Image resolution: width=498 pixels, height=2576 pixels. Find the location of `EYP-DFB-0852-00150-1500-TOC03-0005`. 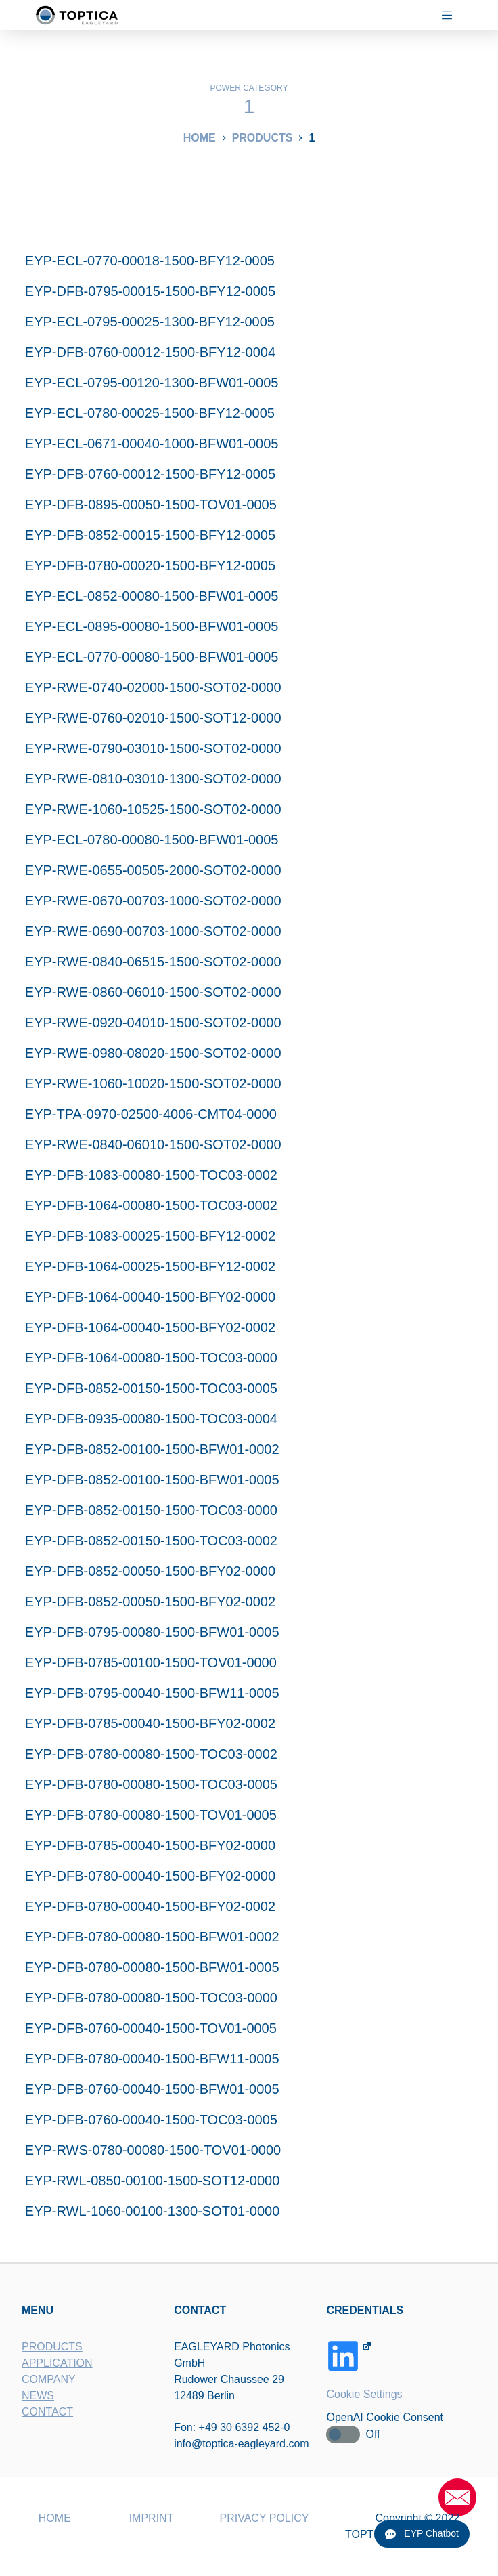

EYP-DFB-0852-00150-1500-TOC03-0005 is located at coordinates (151, 1388).